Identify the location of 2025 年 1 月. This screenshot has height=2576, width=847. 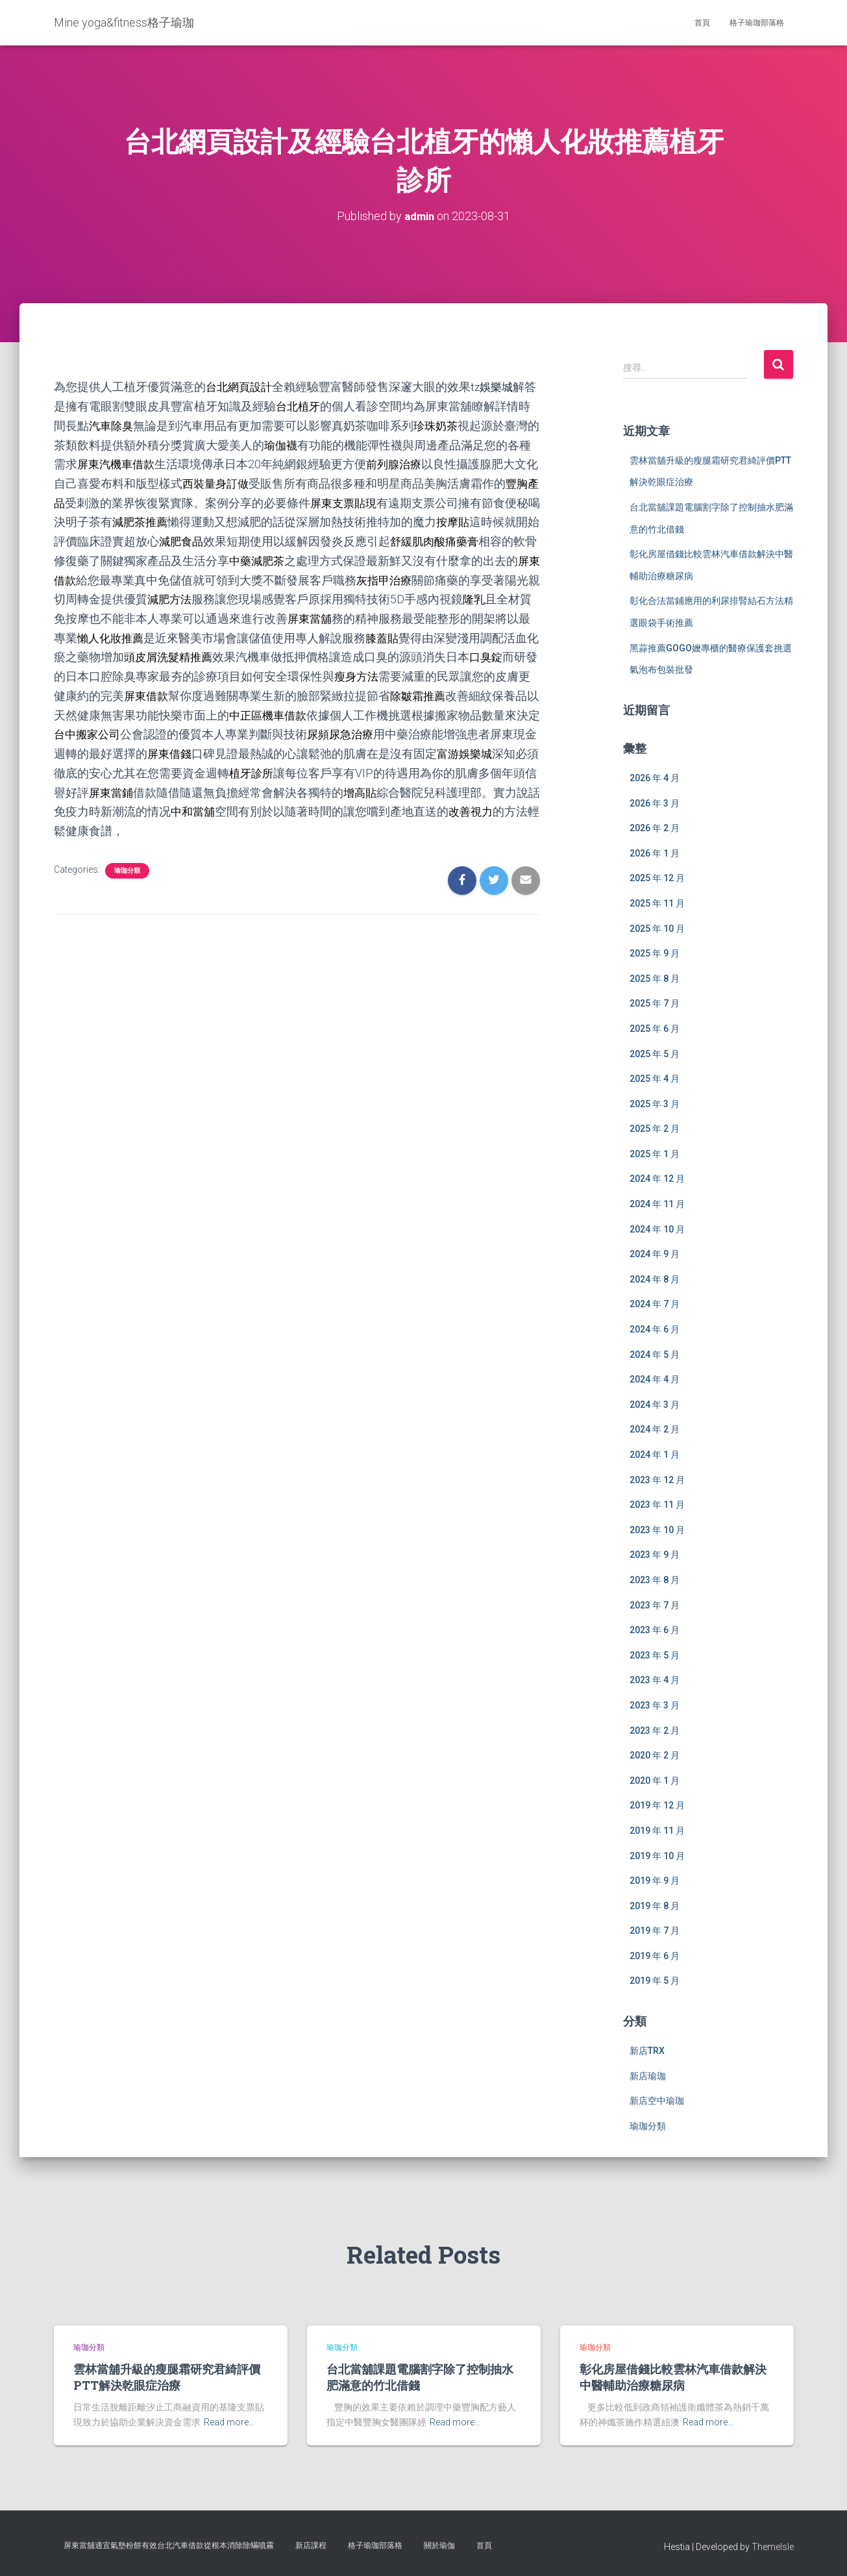
(655, 1153).